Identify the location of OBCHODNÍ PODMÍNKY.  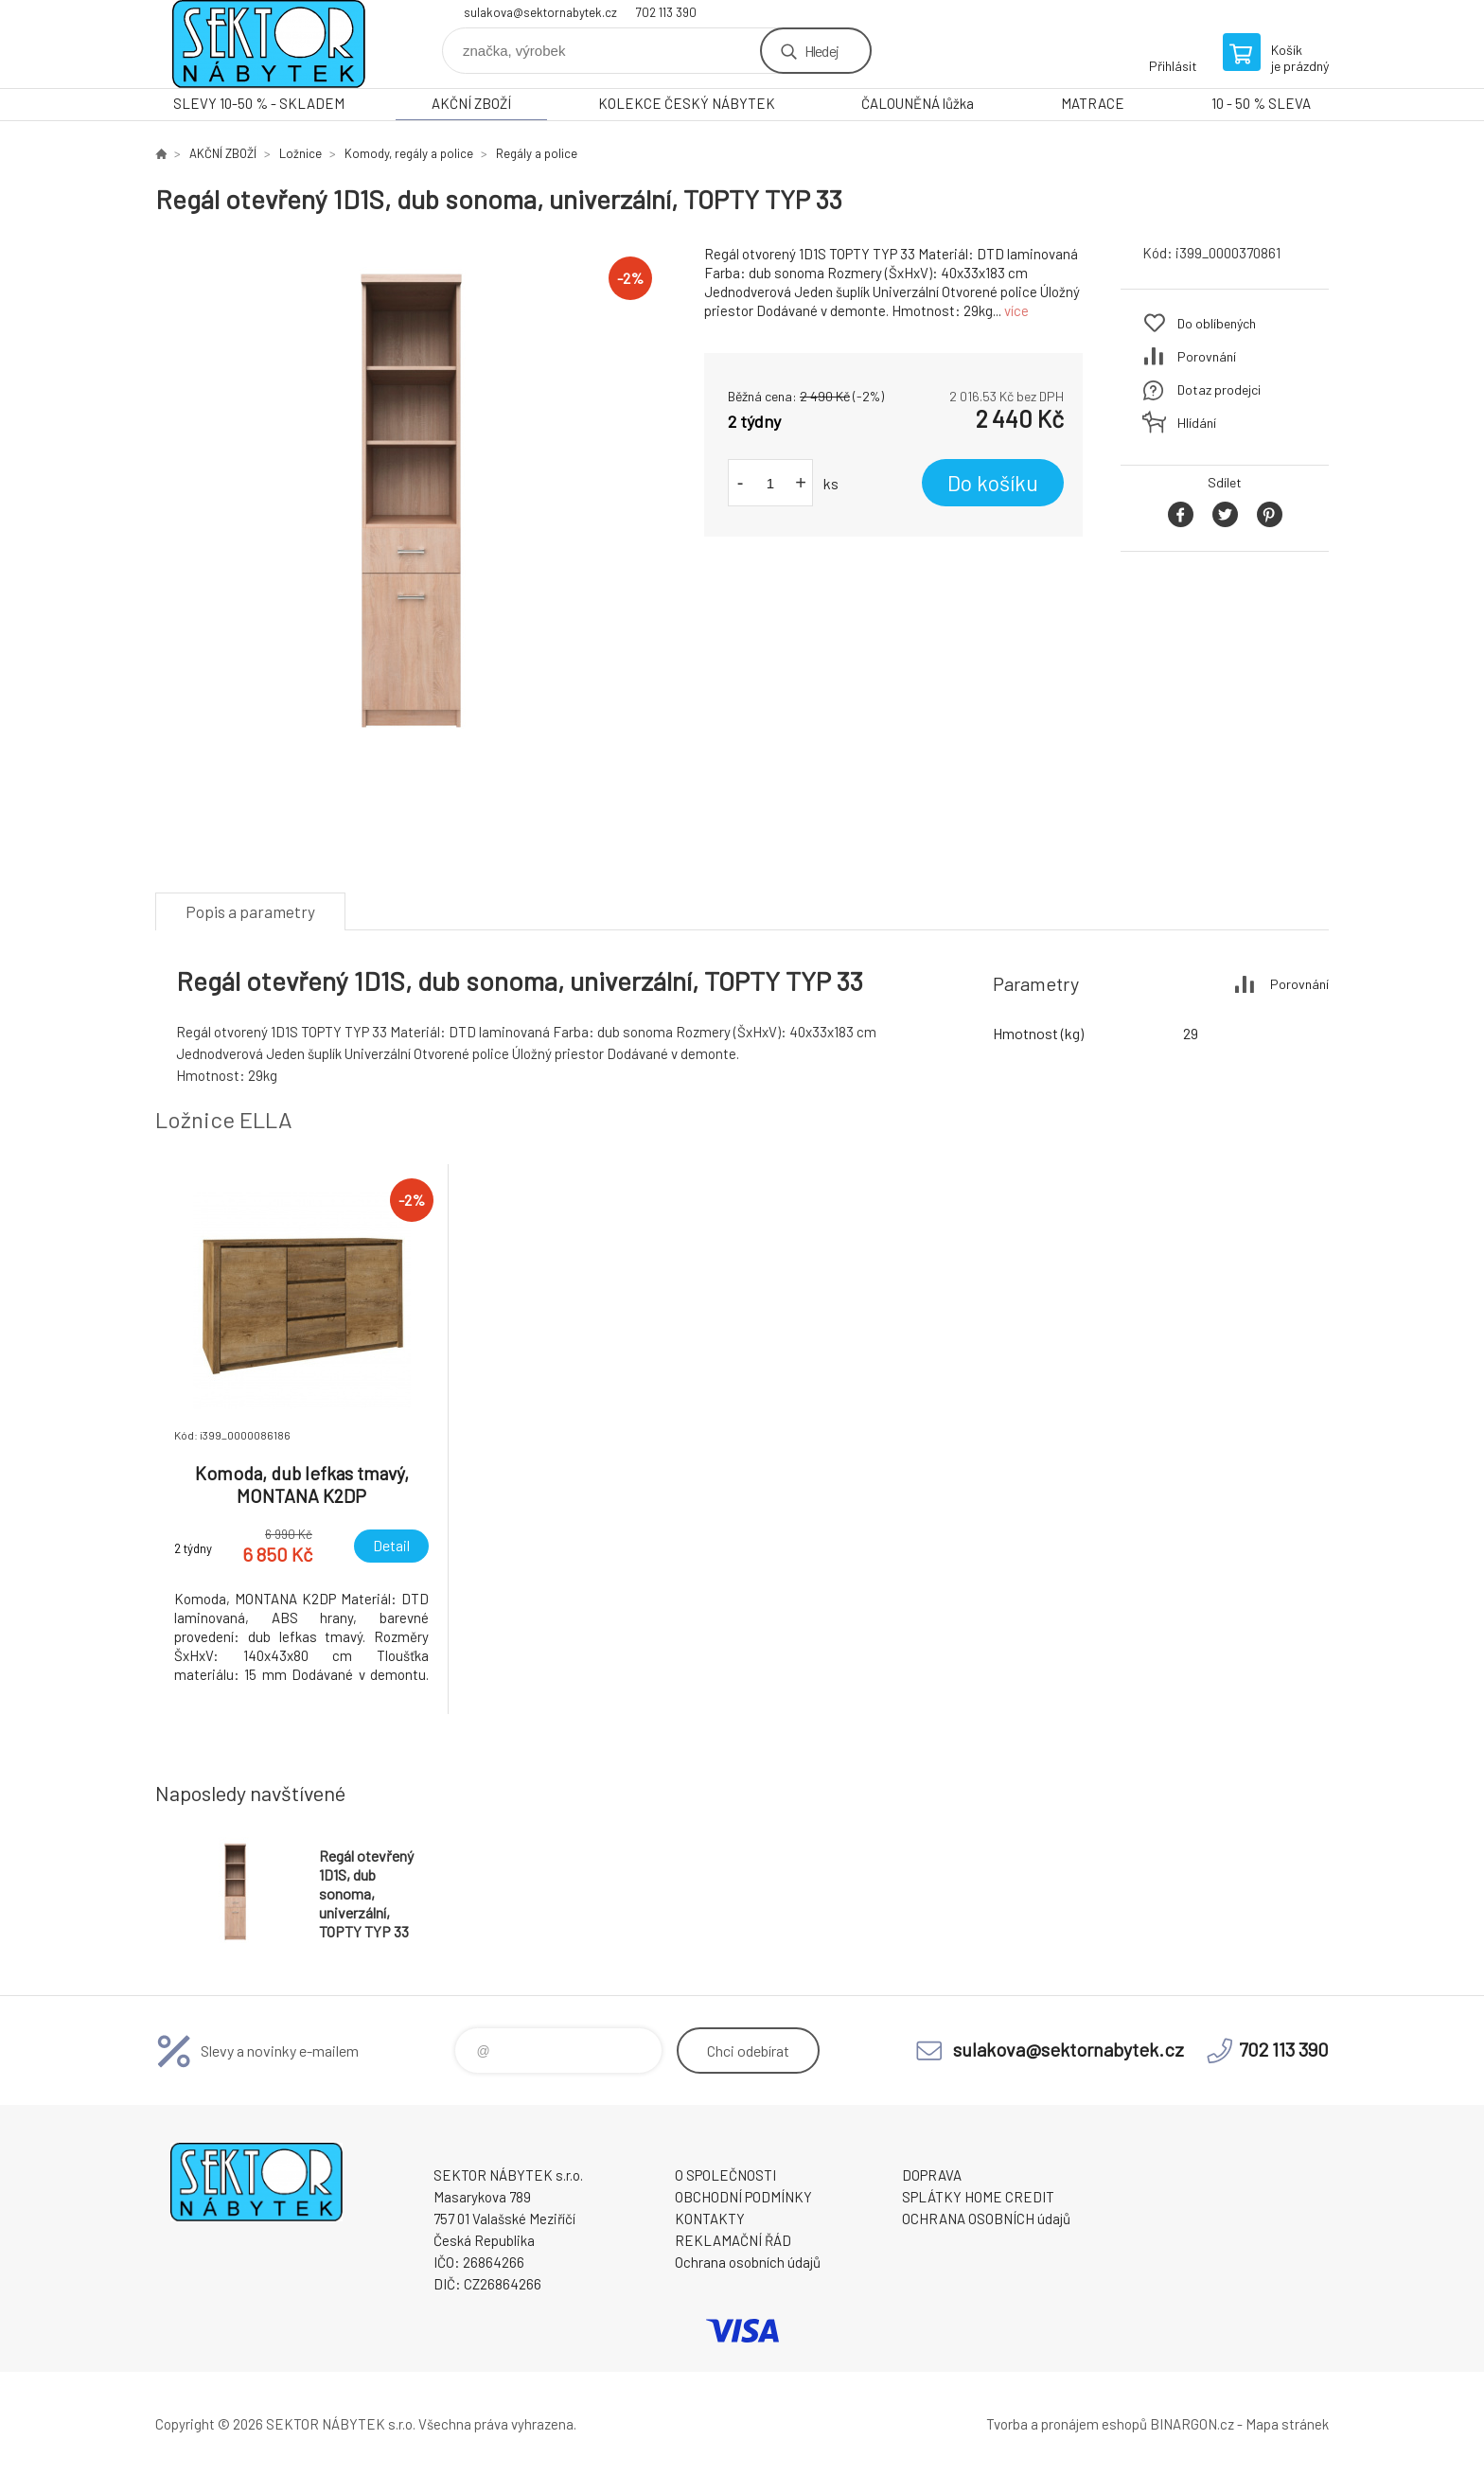
(743, 2196).